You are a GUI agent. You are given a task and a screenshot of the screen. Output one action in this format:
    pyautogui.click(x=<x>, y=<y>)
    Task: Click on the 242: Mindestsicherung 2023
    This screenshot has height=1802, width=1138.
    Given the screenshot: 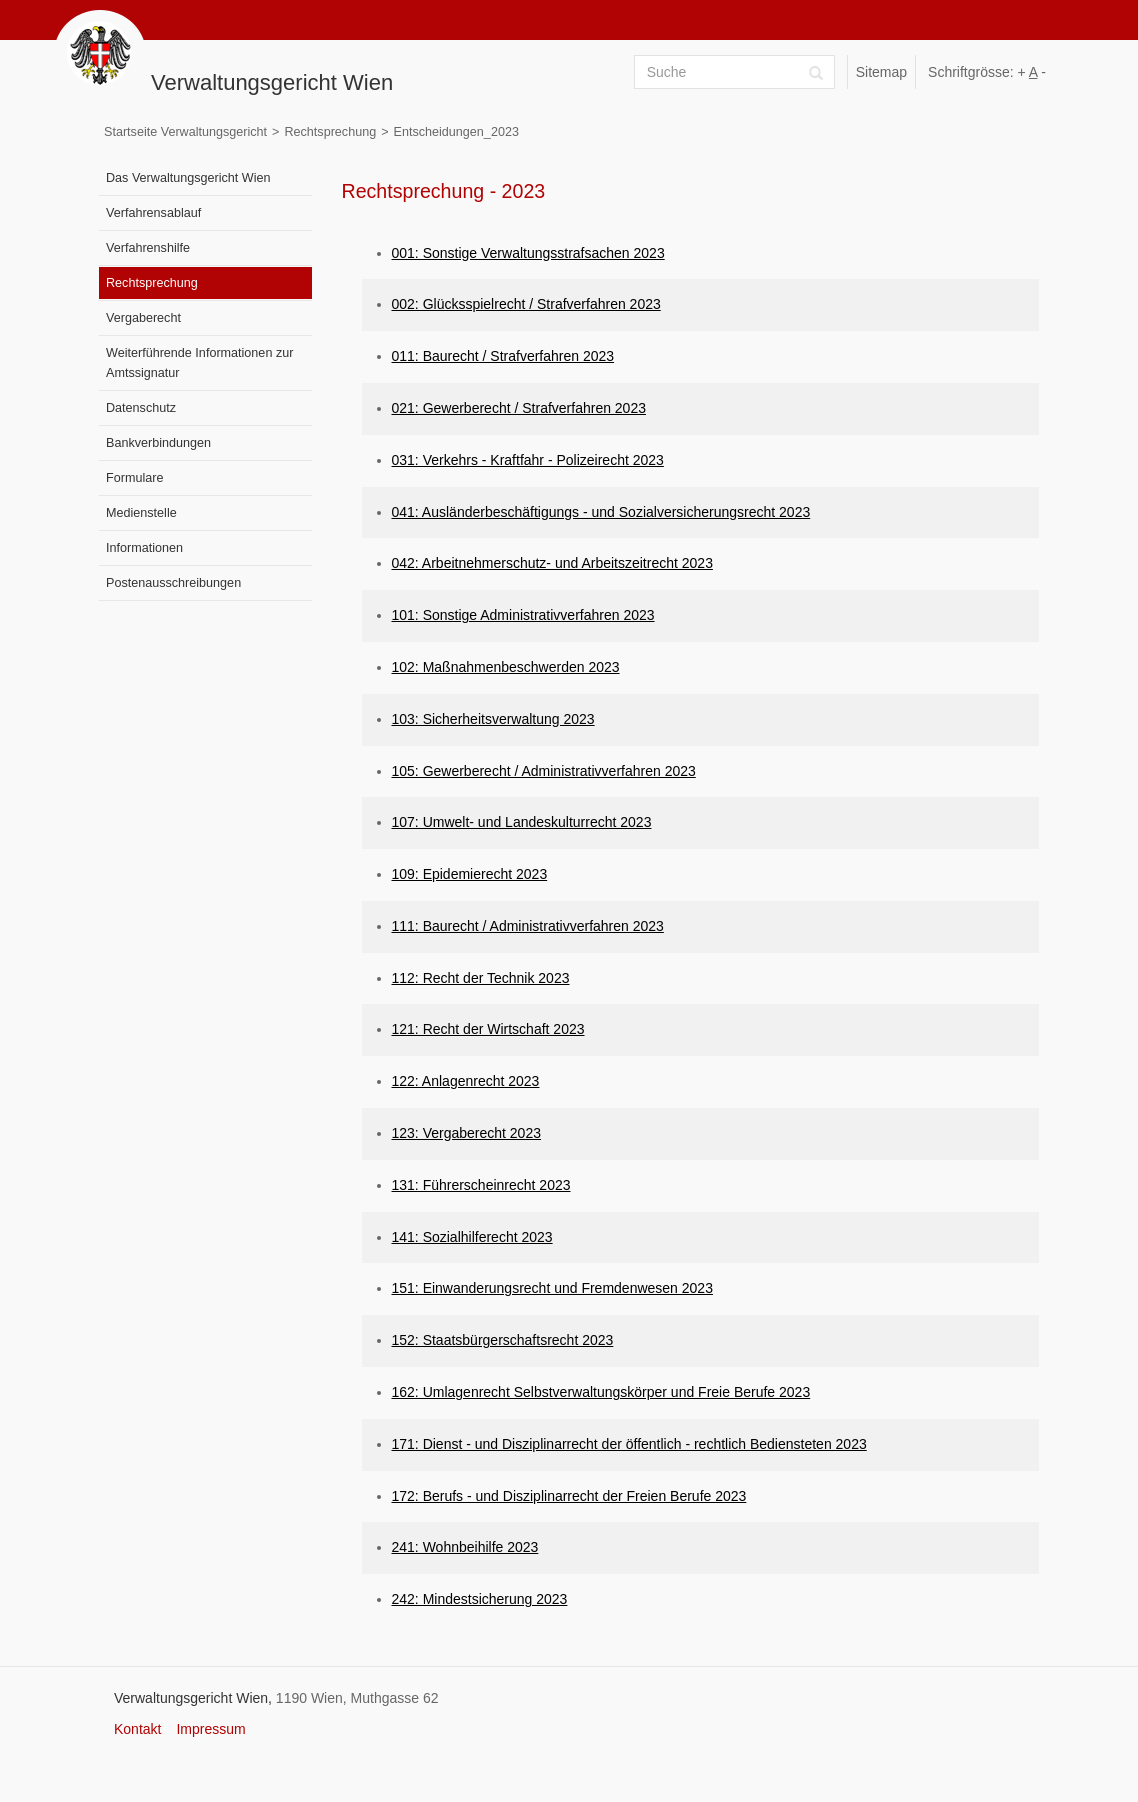 What is the action you would take?
    pyautogui.click(x=480, y=1599)
    